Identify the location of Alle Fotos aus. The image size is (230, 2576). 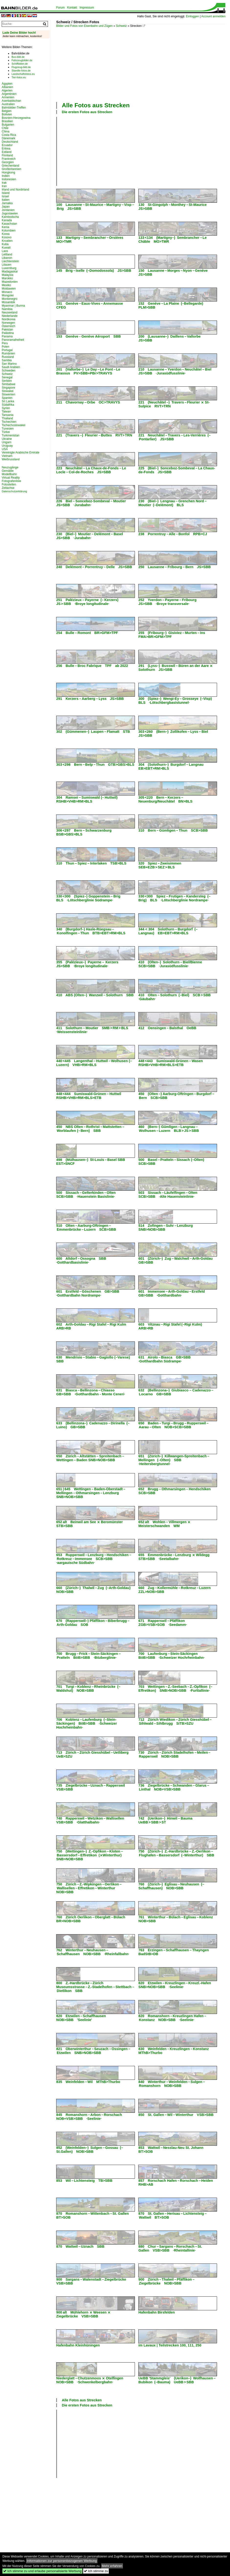
(96, 105).